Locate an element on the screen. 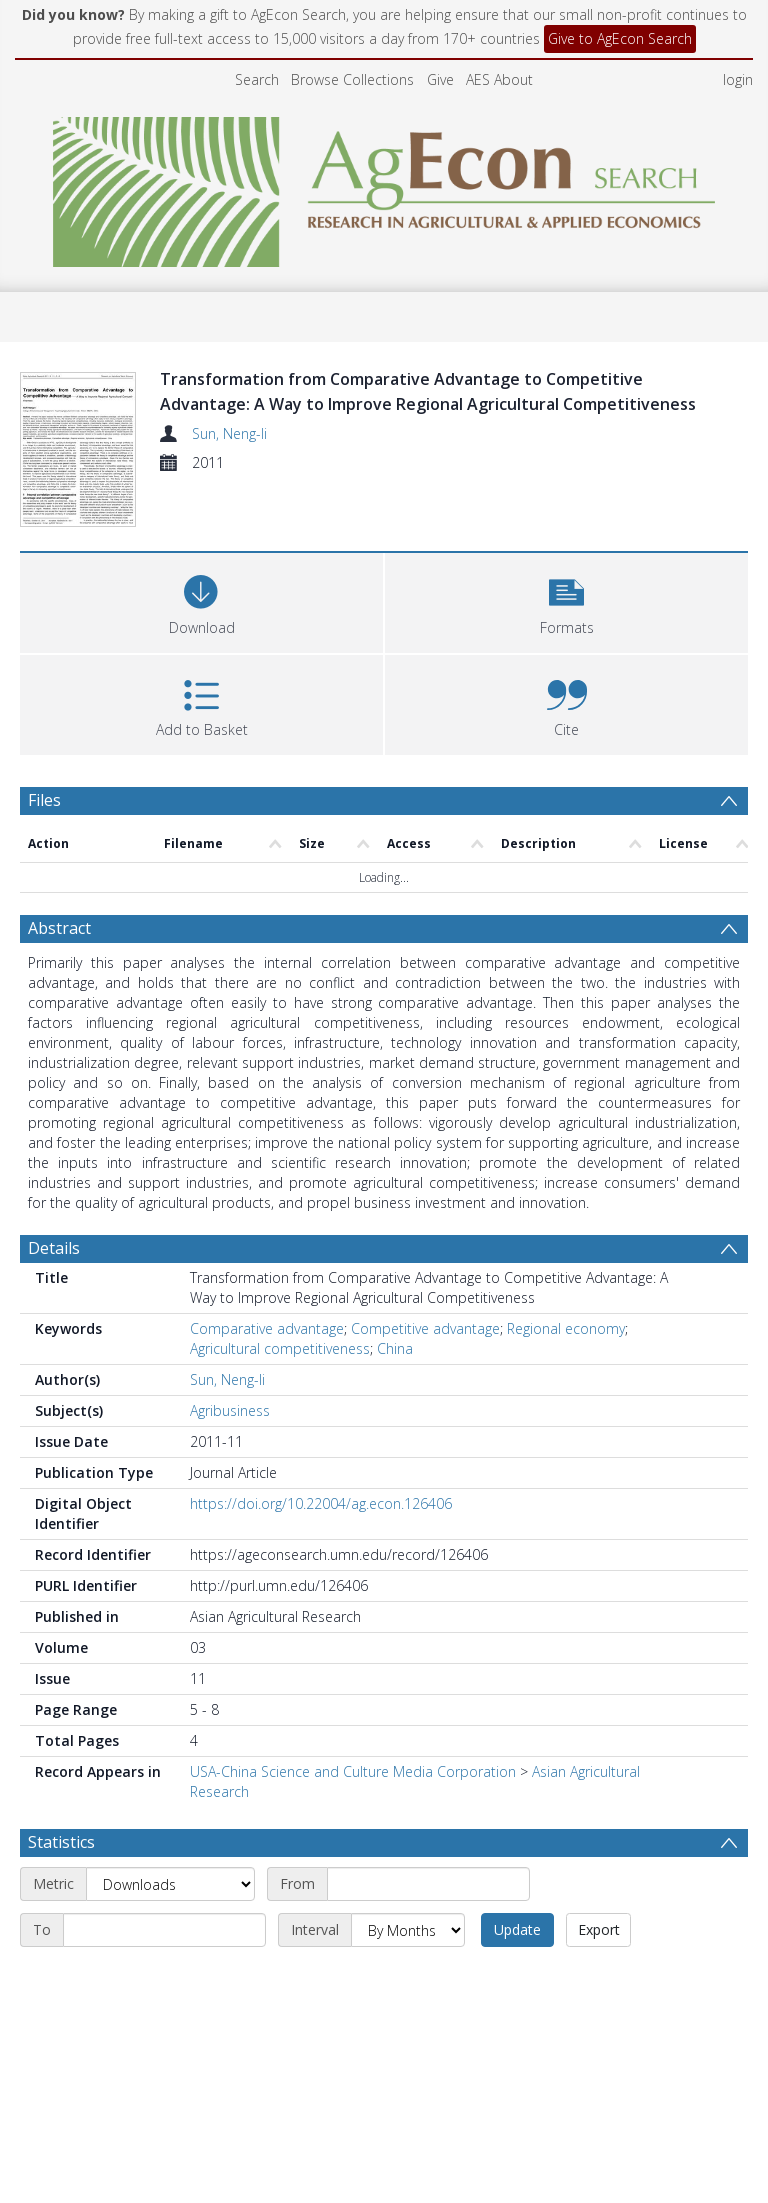  login [menuitem] is located at coordinates (738, 79).